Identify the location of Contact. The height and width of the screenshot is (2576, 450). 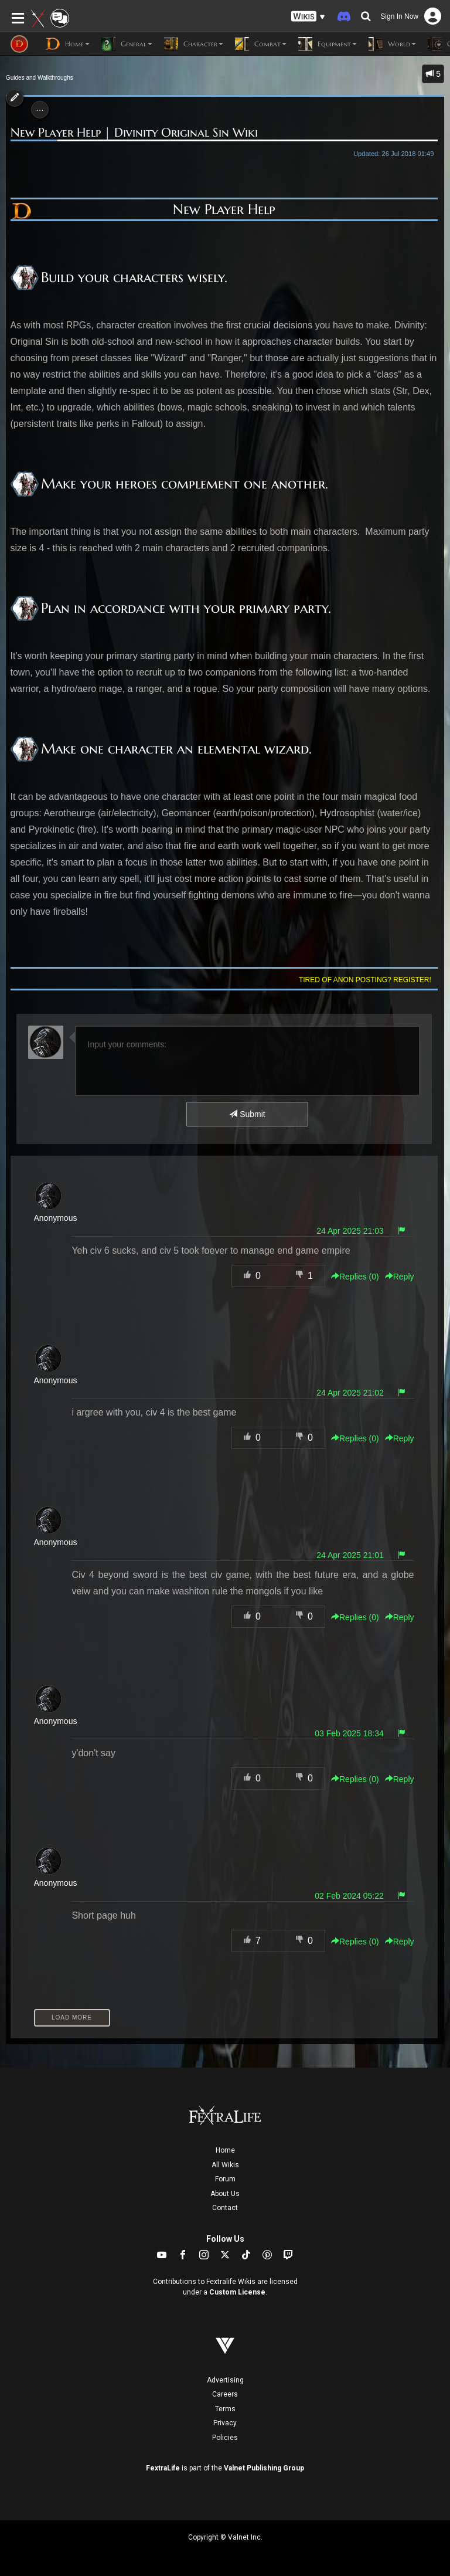
(225, 2208).